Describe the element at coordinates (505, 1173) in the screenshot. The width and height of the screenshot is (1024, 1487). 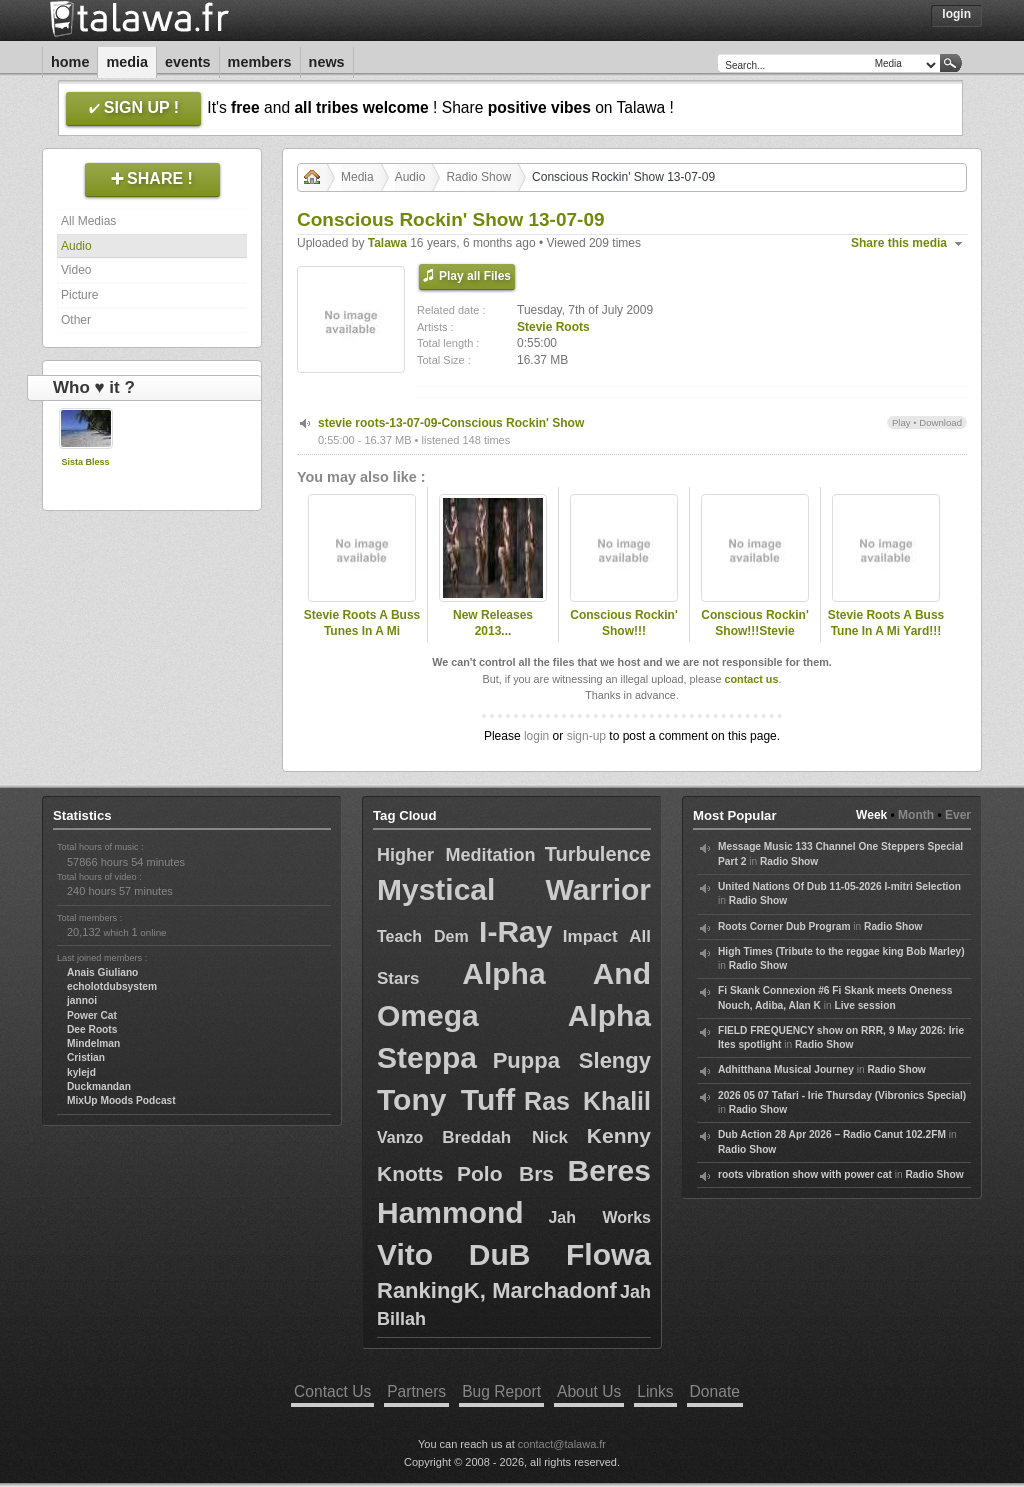
I see `Polo Brs` at that location.